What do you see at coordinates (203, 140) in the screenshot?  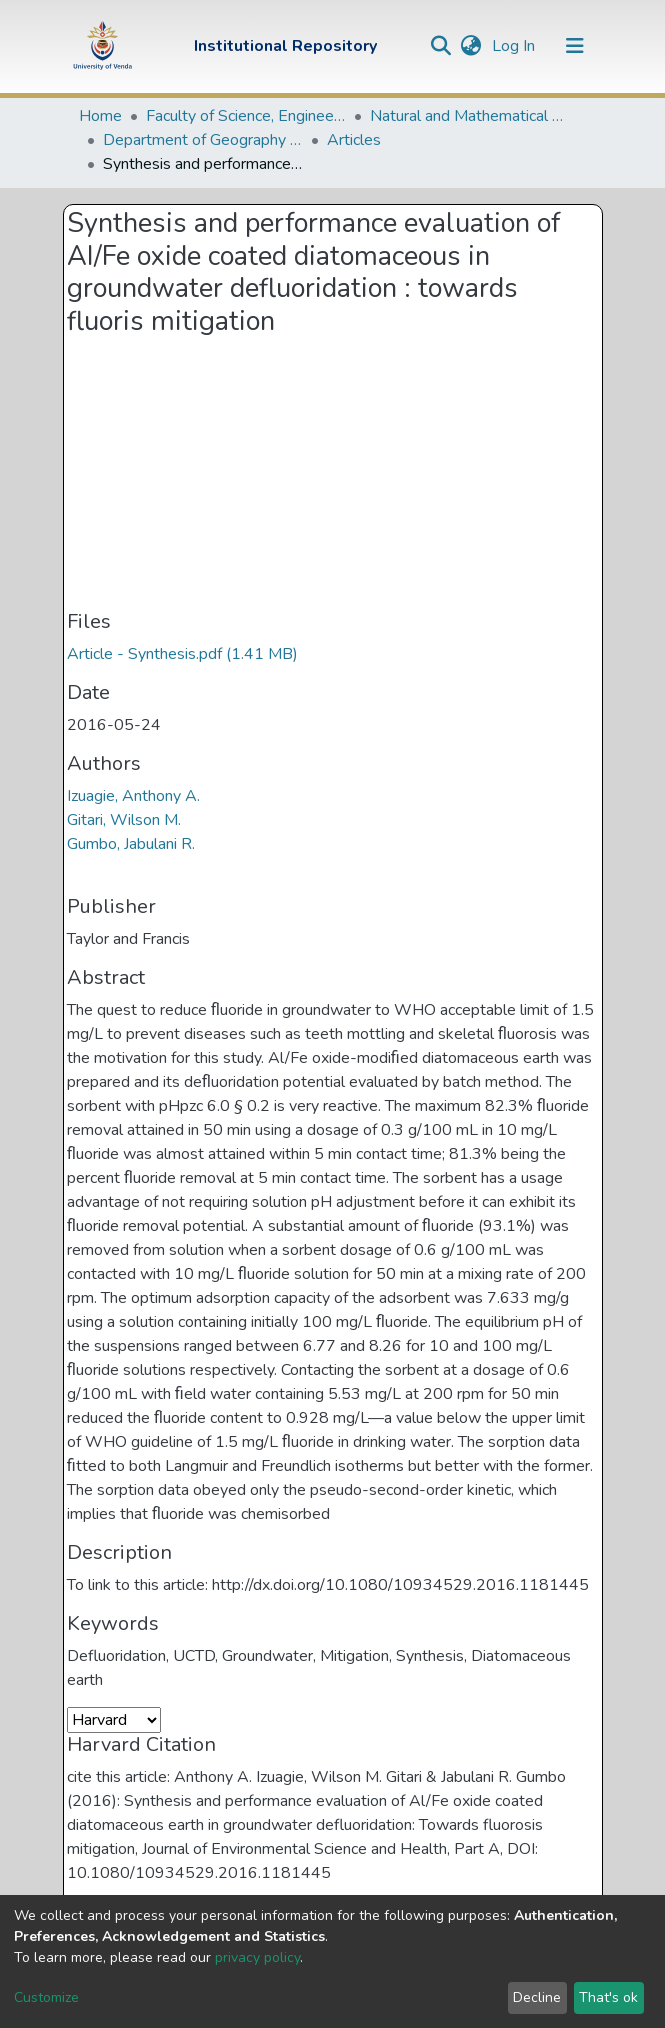 I see `Department of Geography and Environmental Sciences` at bounding box center [203, 140].